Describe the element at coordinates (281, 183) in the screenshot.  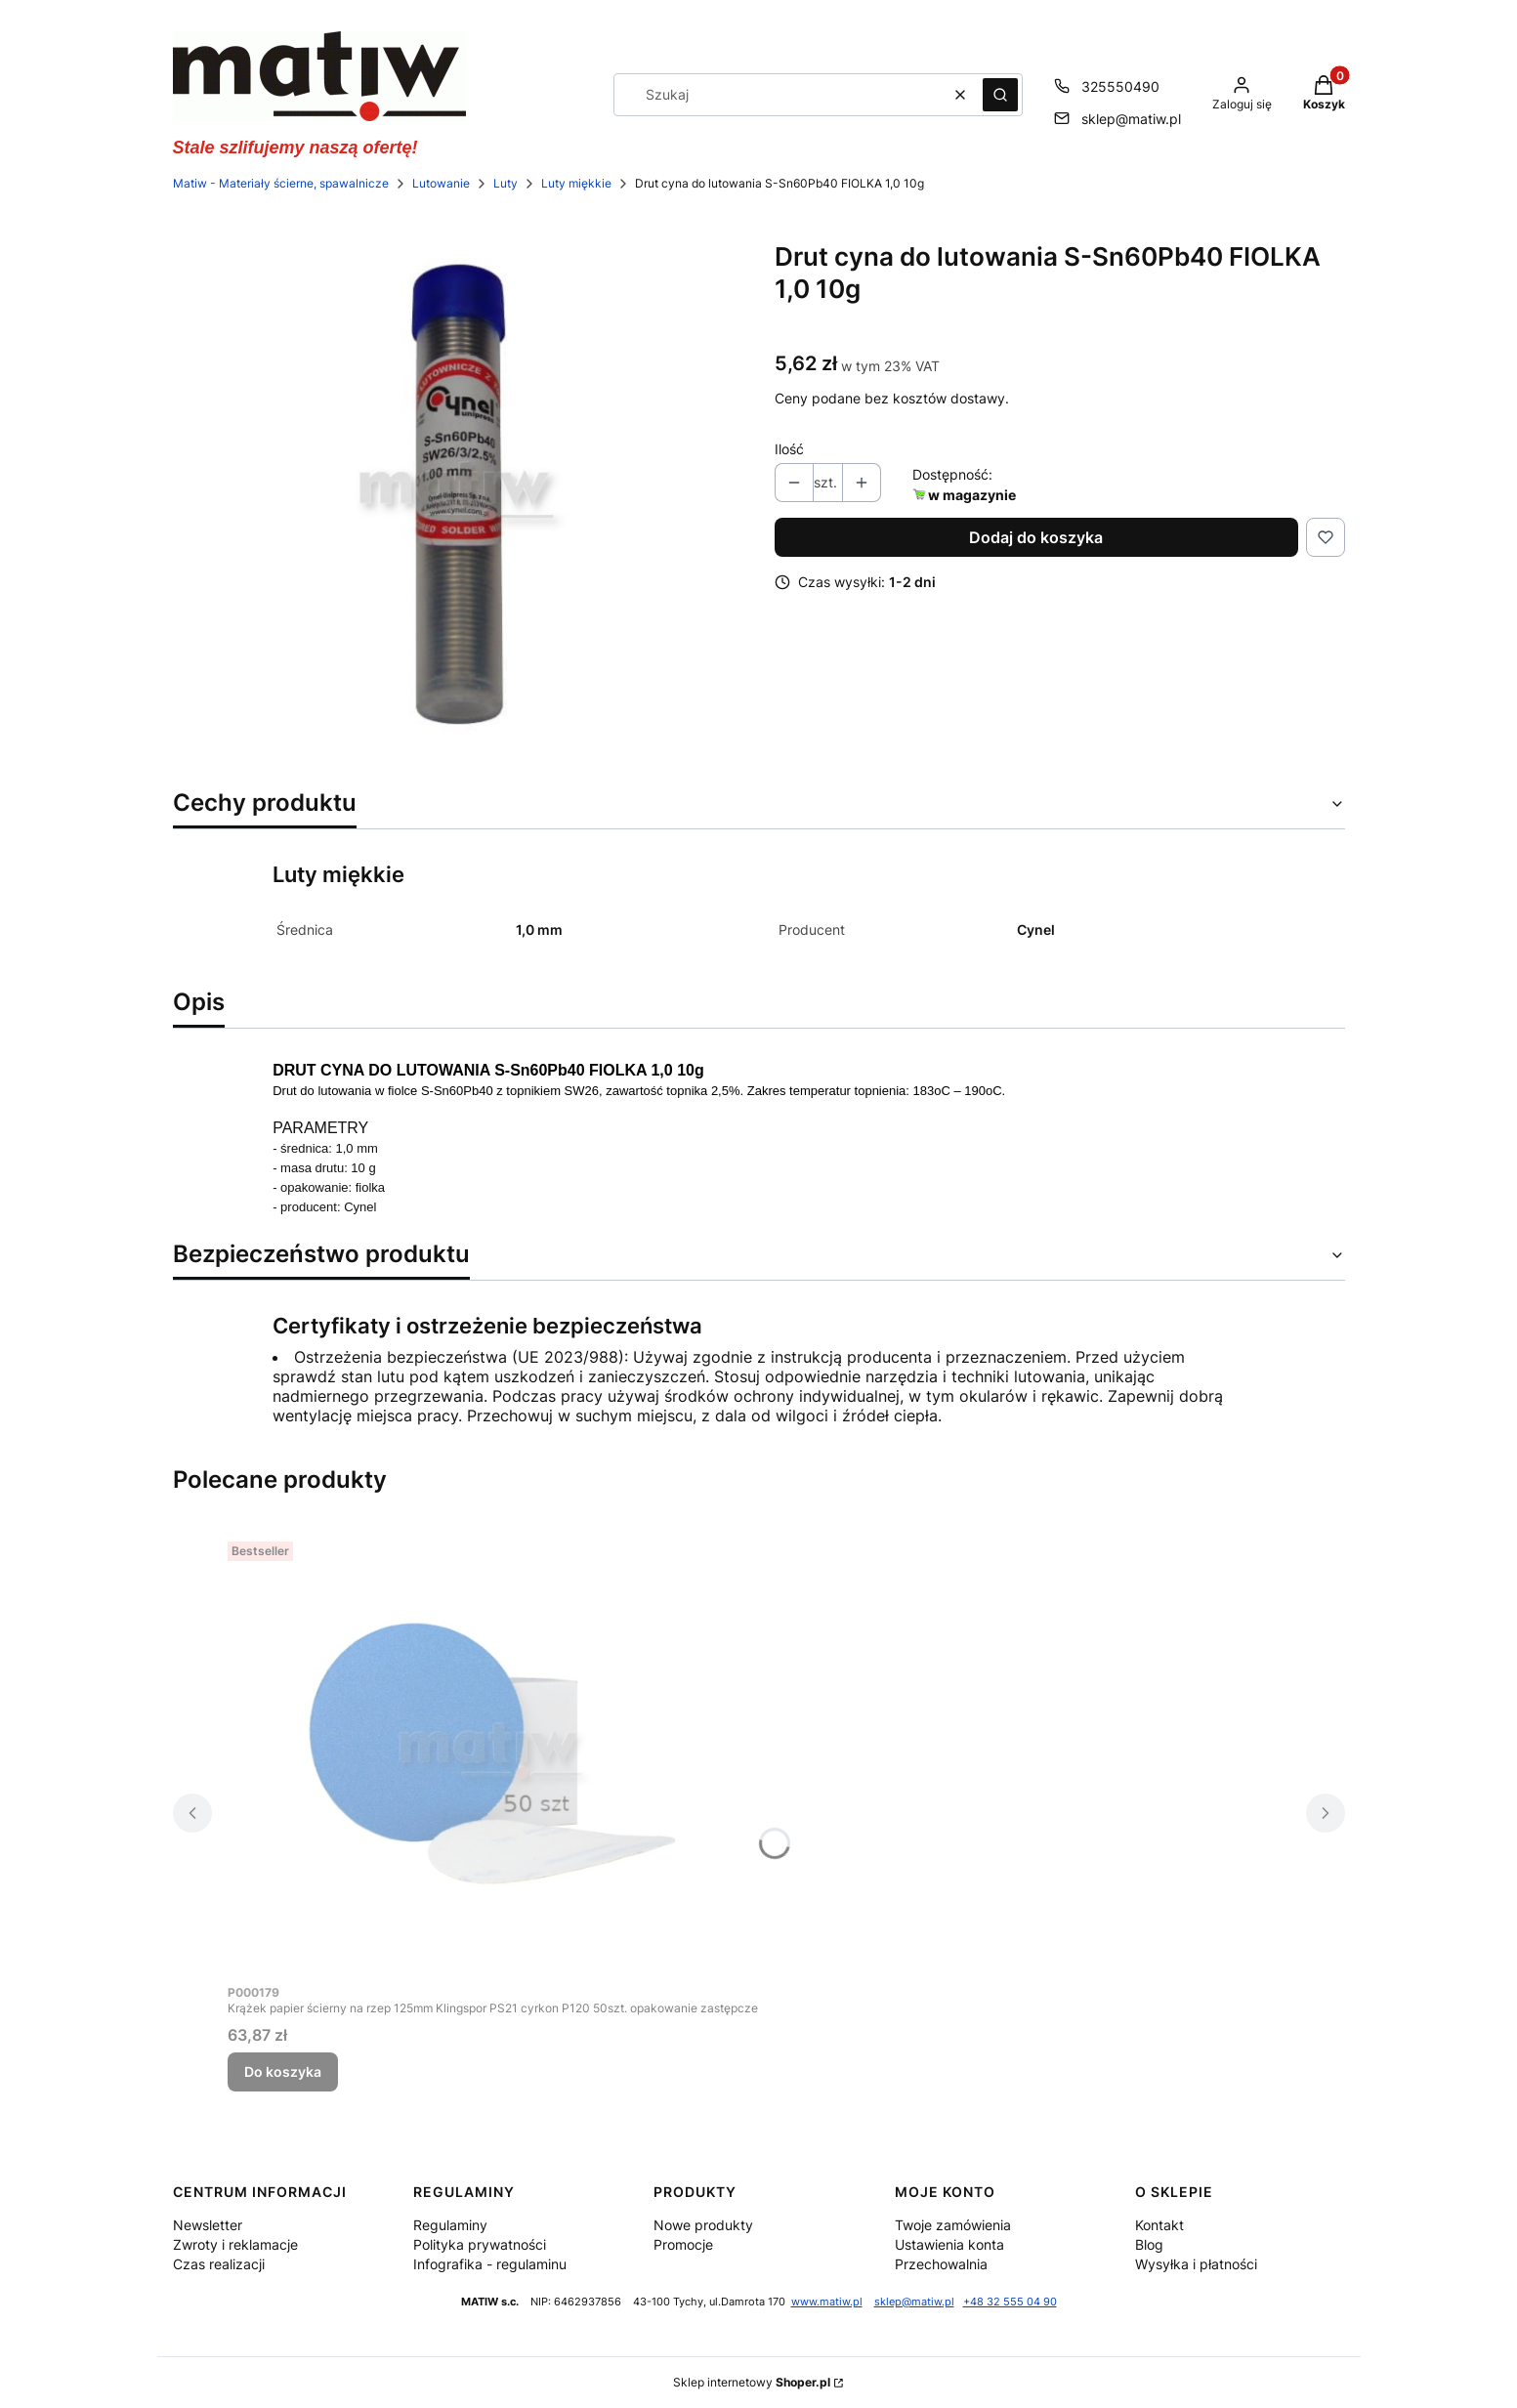
I see `Matiw - Materiały ścierne, spawalnicze` at that location.